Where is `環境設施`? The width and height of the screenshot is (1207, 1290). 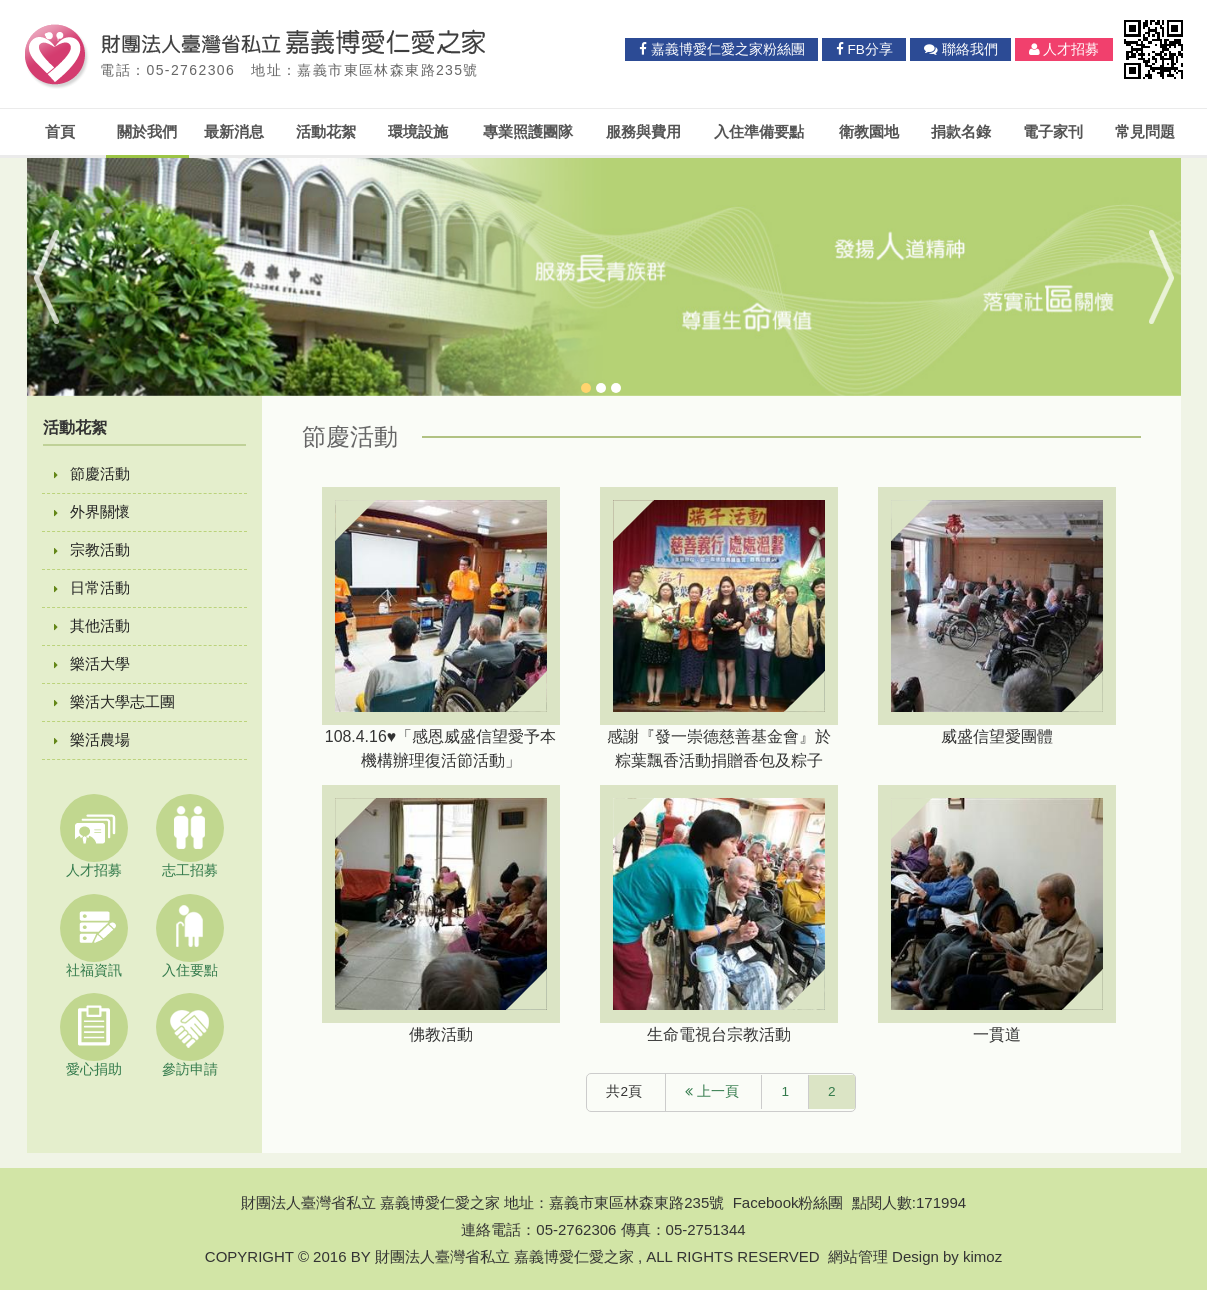 環境設施 is located at coordinates (418, 131).